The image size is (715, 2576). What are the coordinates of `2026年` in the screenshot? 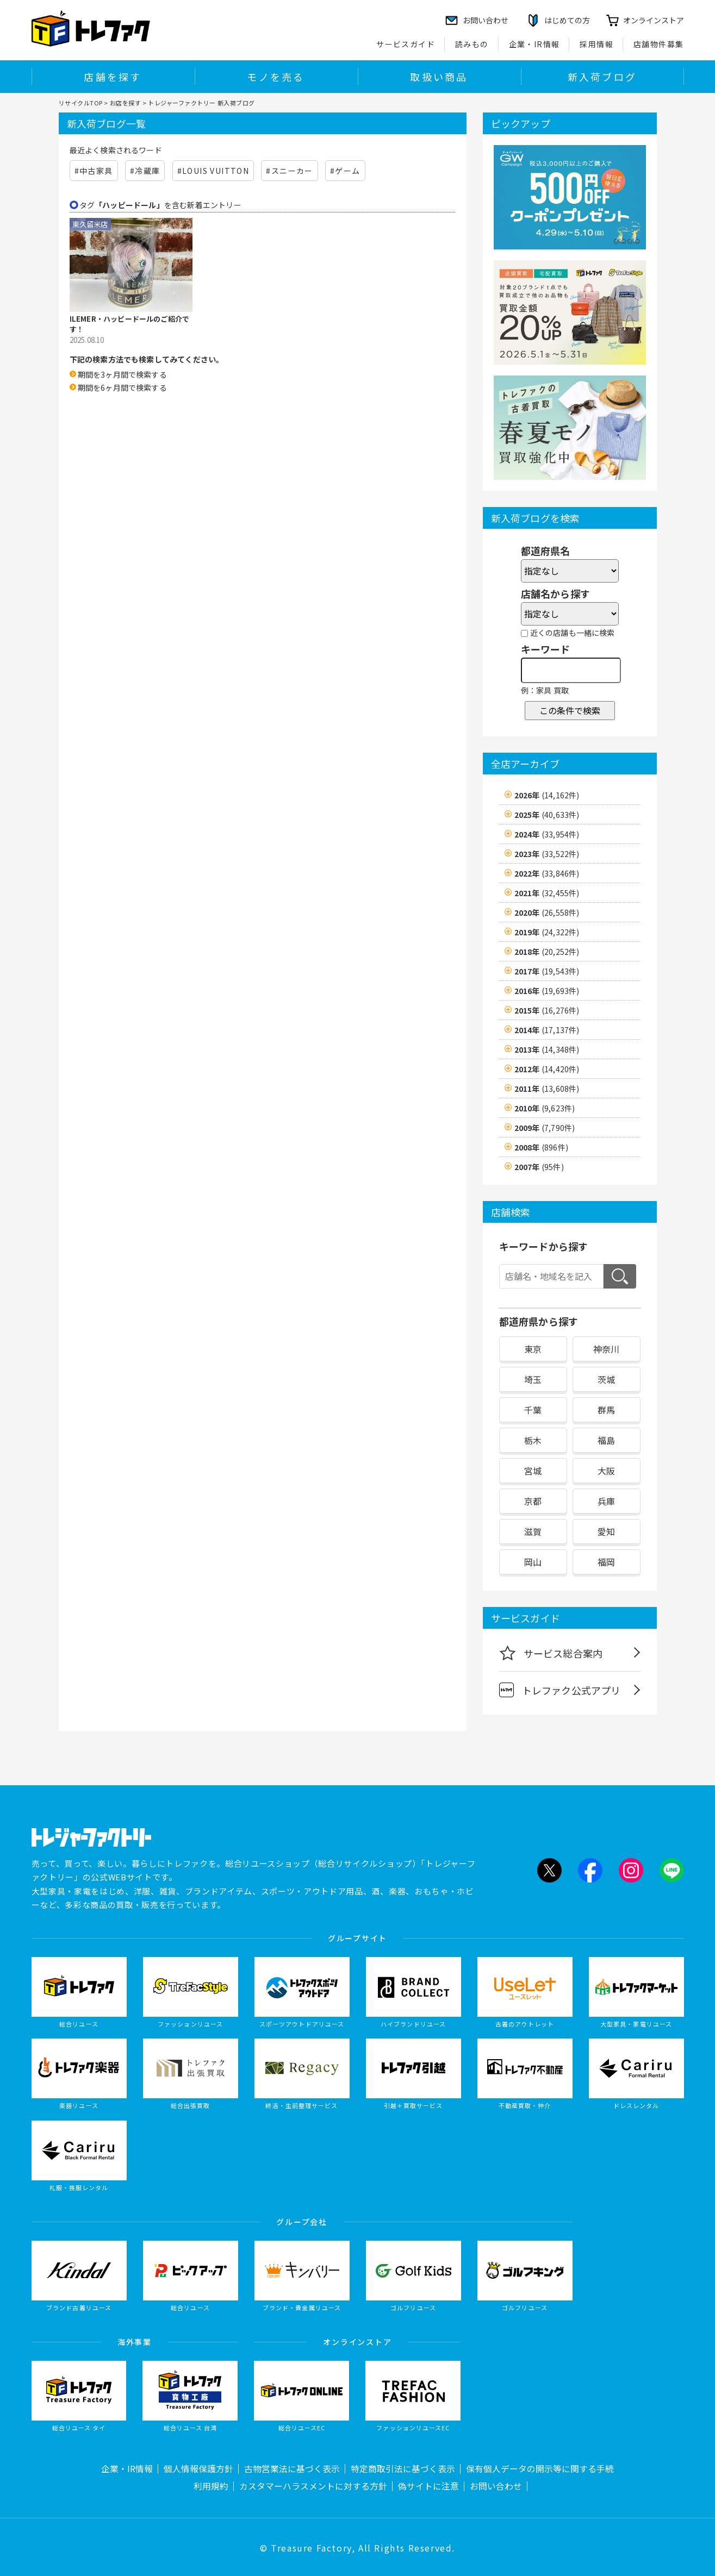 It's located at (547, 795).